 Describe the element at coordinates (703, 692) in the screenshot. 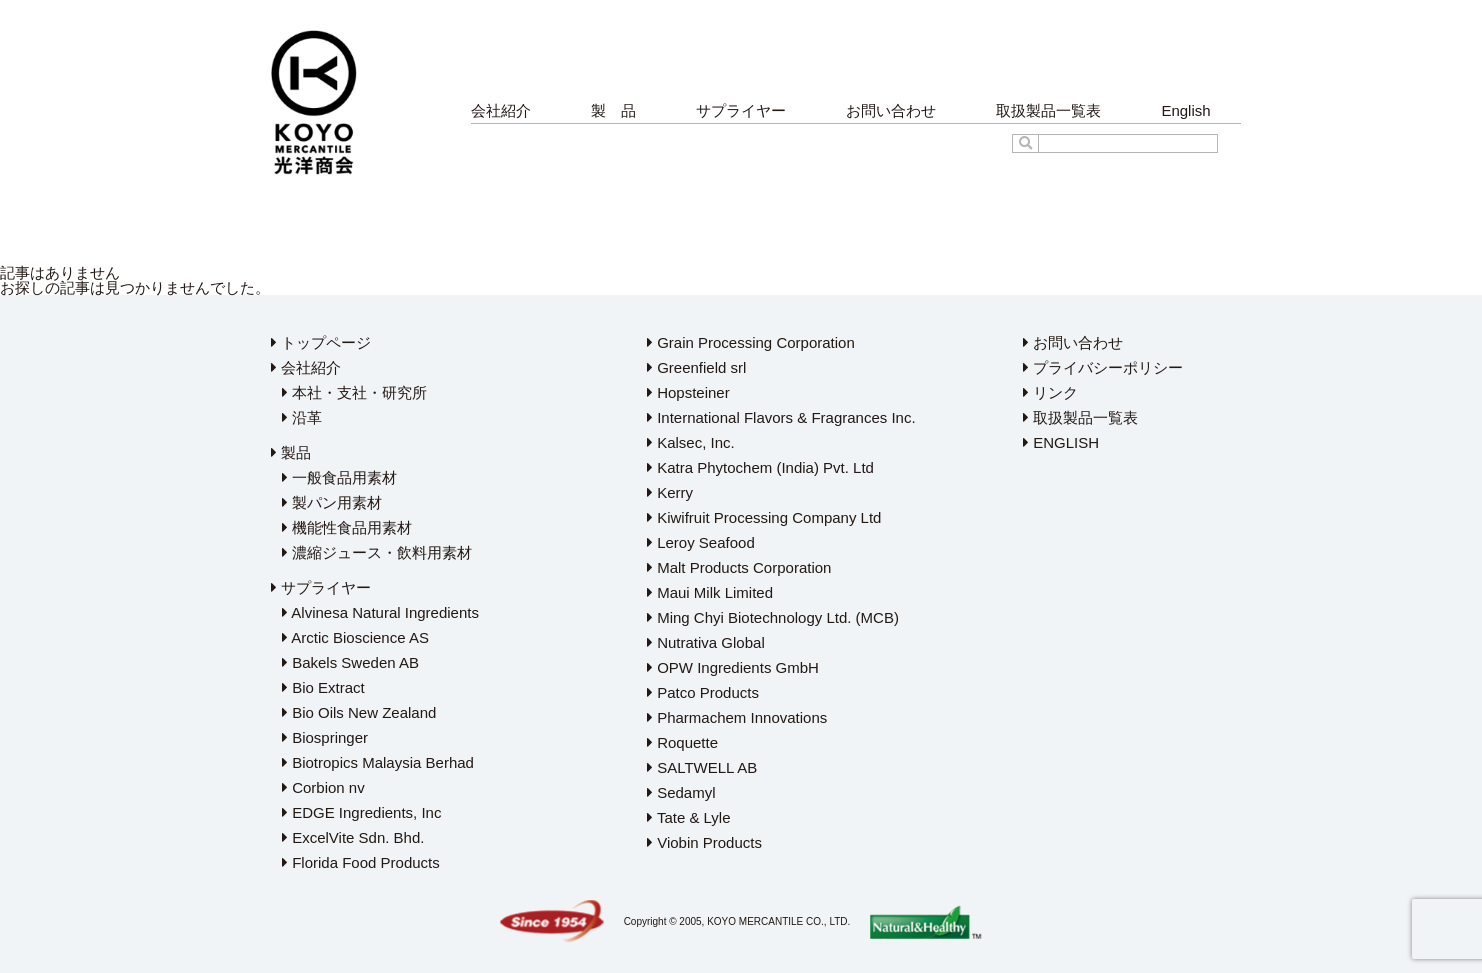

I see `Patco Products` at that location.